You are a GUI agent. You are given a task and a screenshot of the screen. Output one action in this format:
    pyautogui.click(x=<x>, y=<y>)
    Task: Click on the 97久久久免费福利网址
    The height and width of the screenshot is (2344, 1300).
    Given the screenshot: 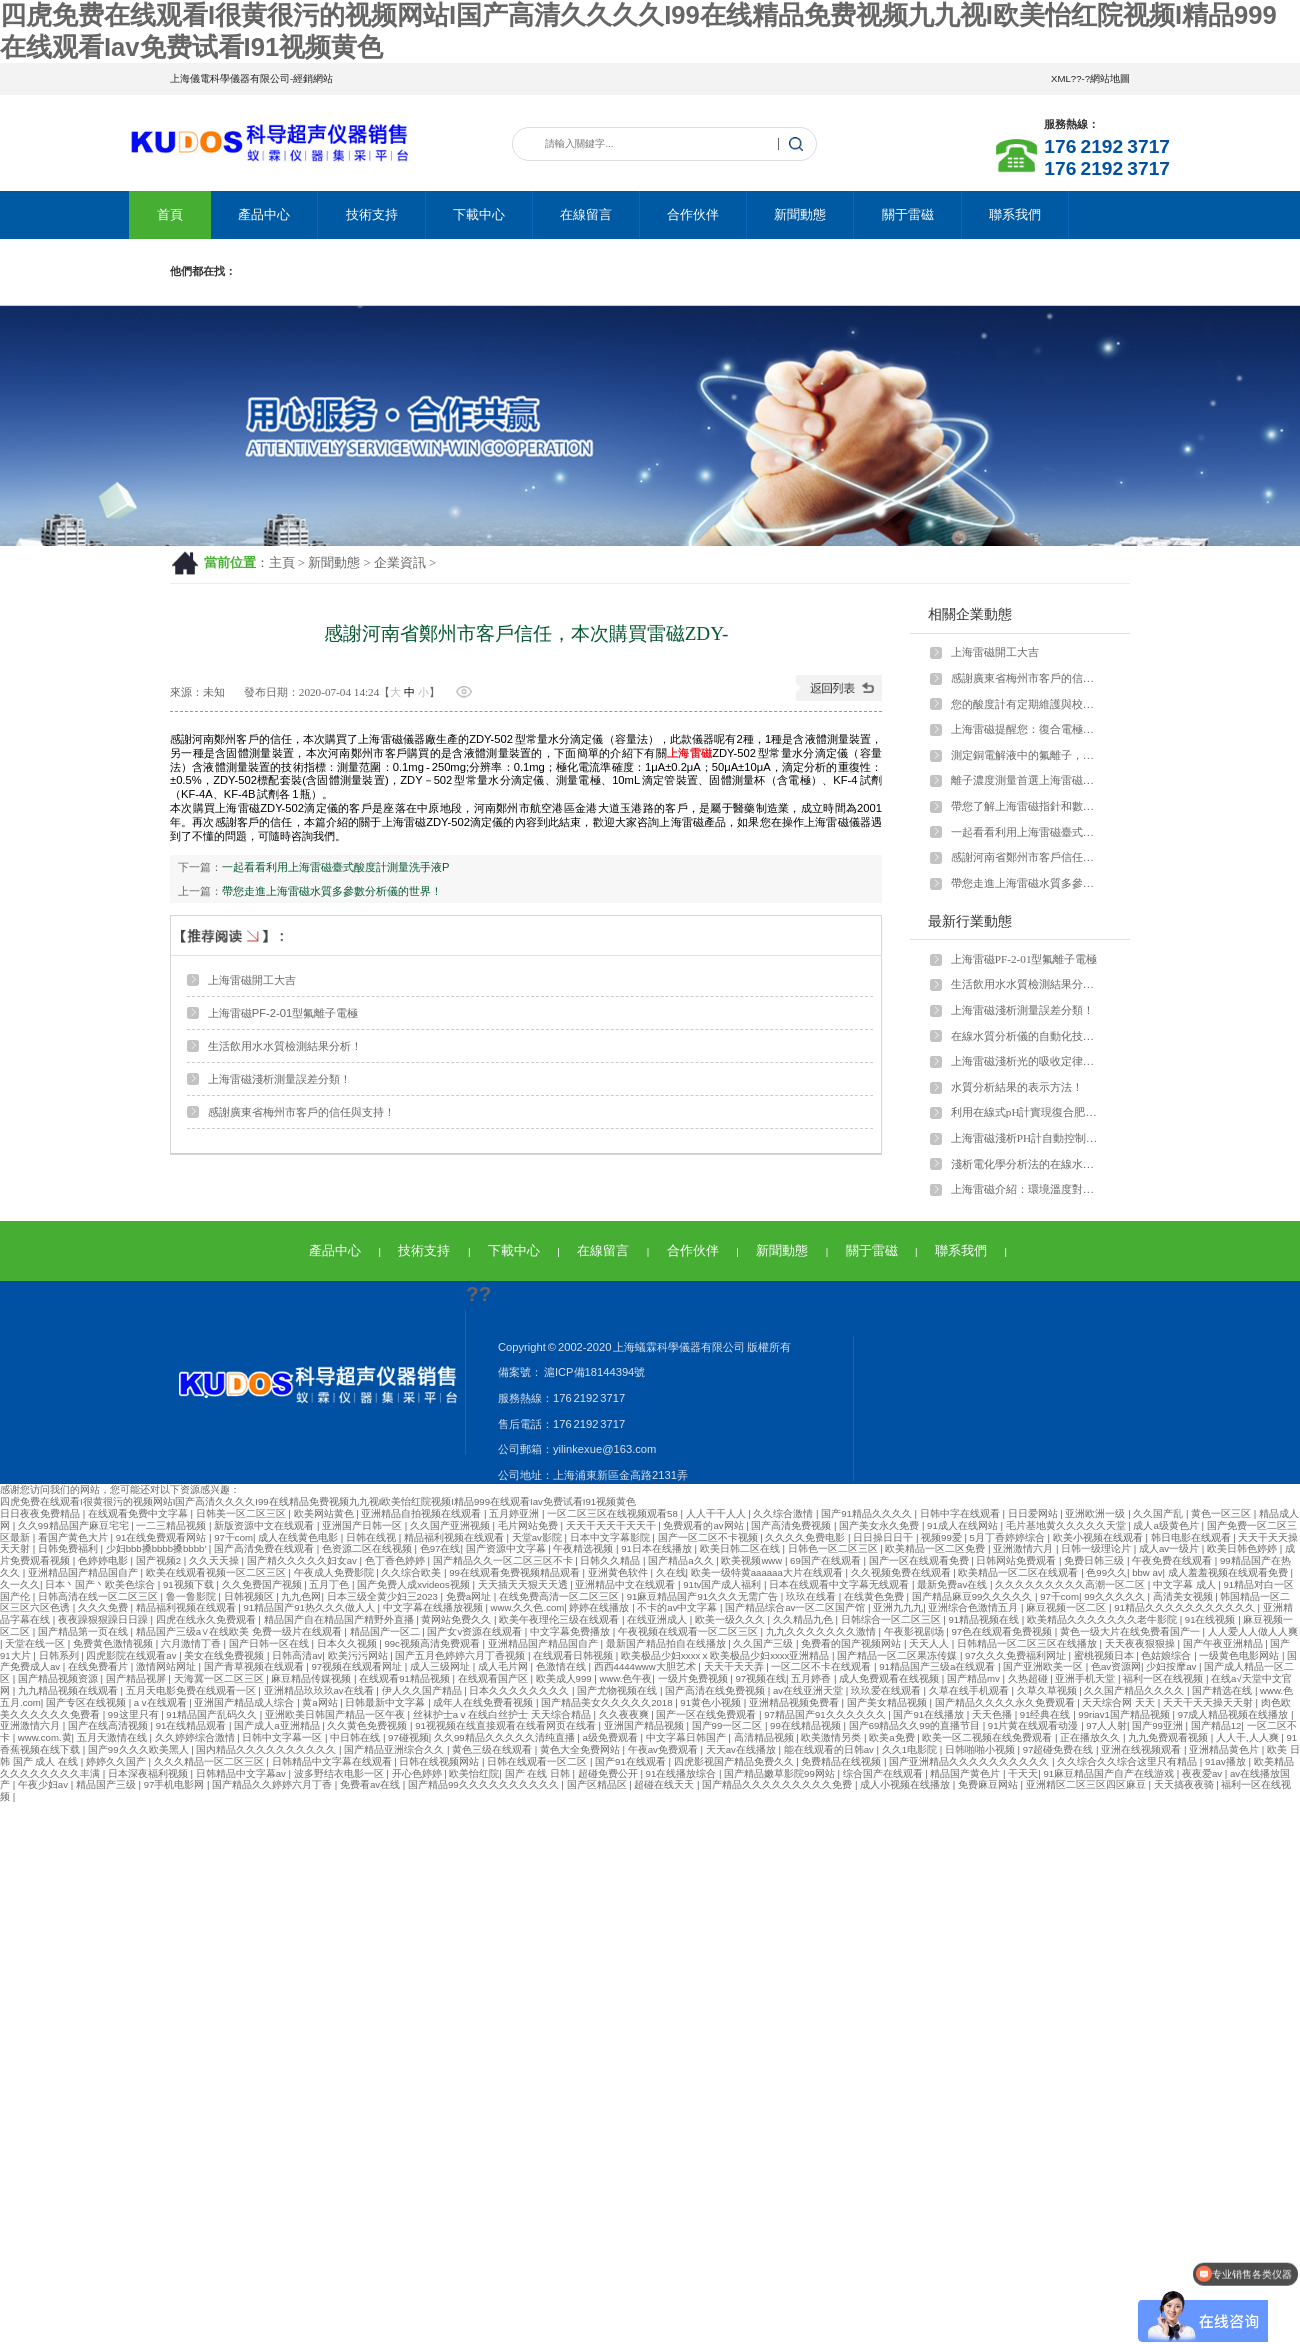 What is the action you would take?
    pyautogui.click(x=1016, y=1655)
    